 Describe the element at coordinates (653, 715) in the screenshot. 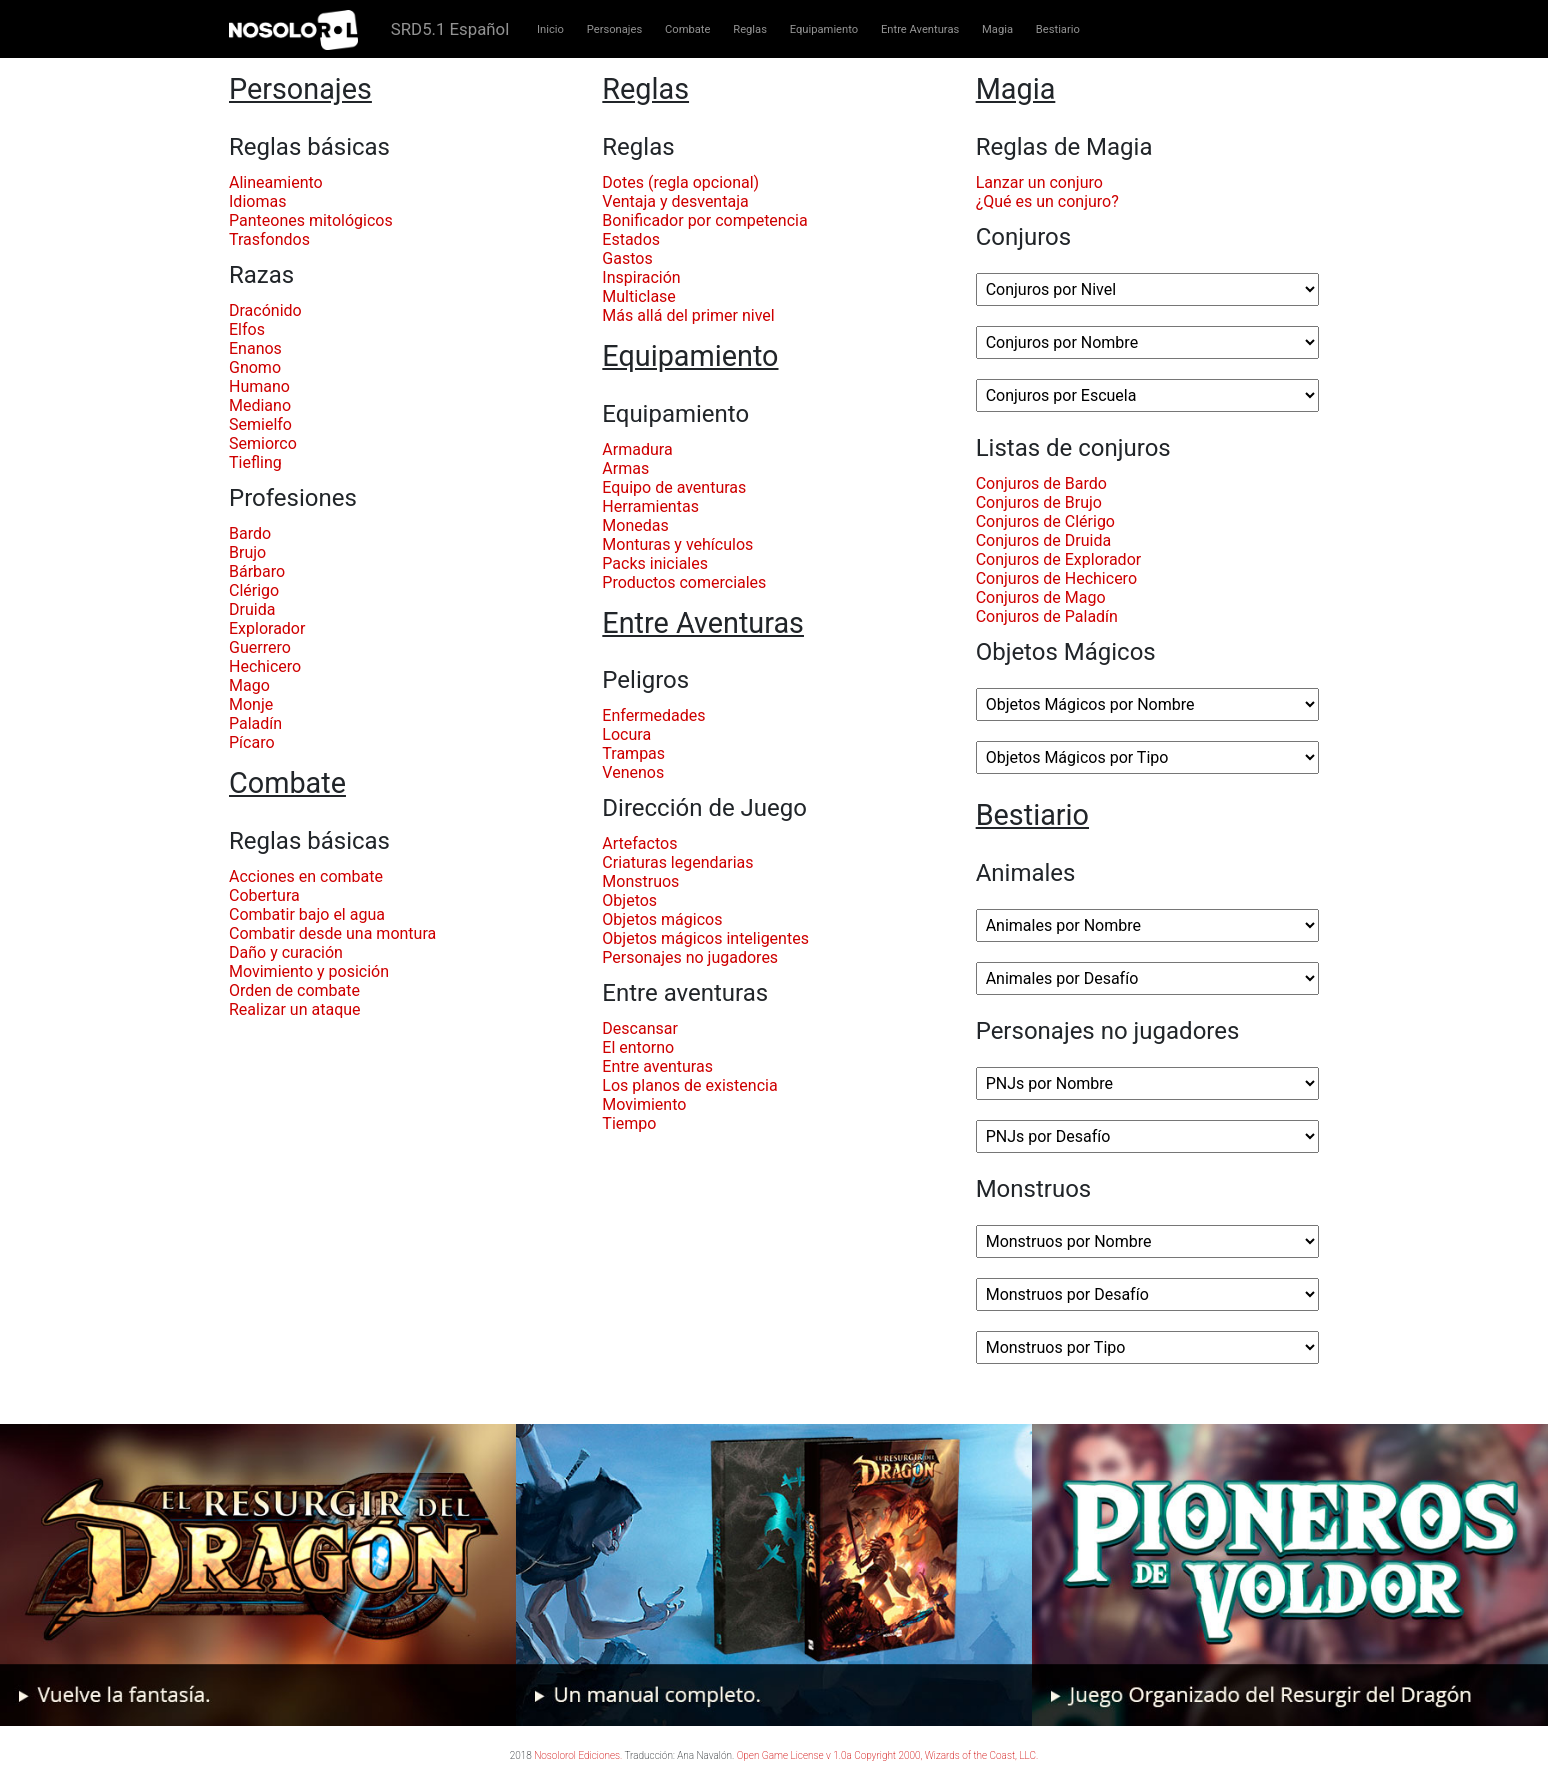

I see `Enfermedades` at that location.